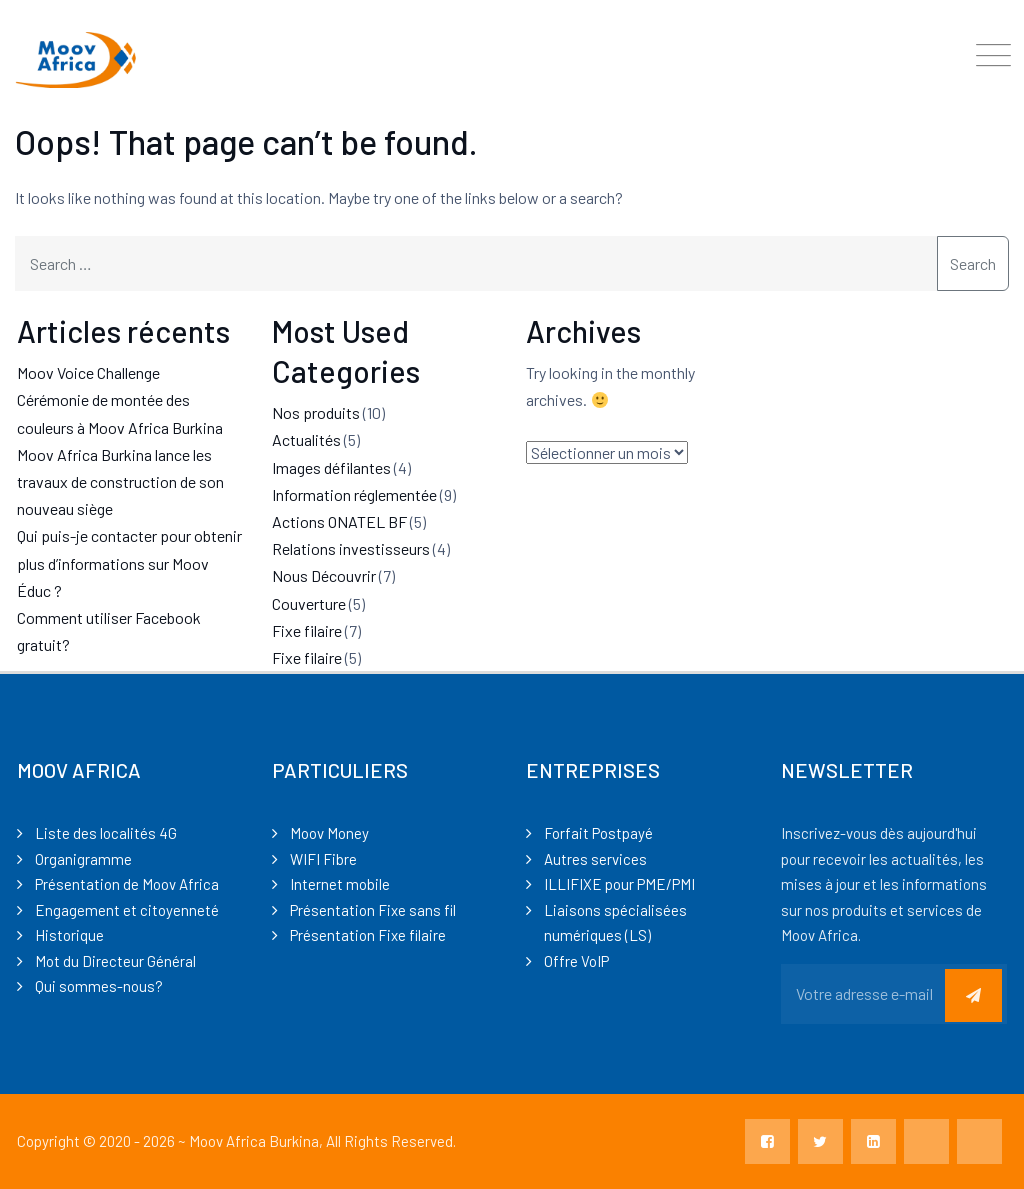 The height and width of the screenshot is (1189, 1024). Describe the element at coordinates (88, 372) in the screenshot. I see `Moov Voice Challenge` at that location.